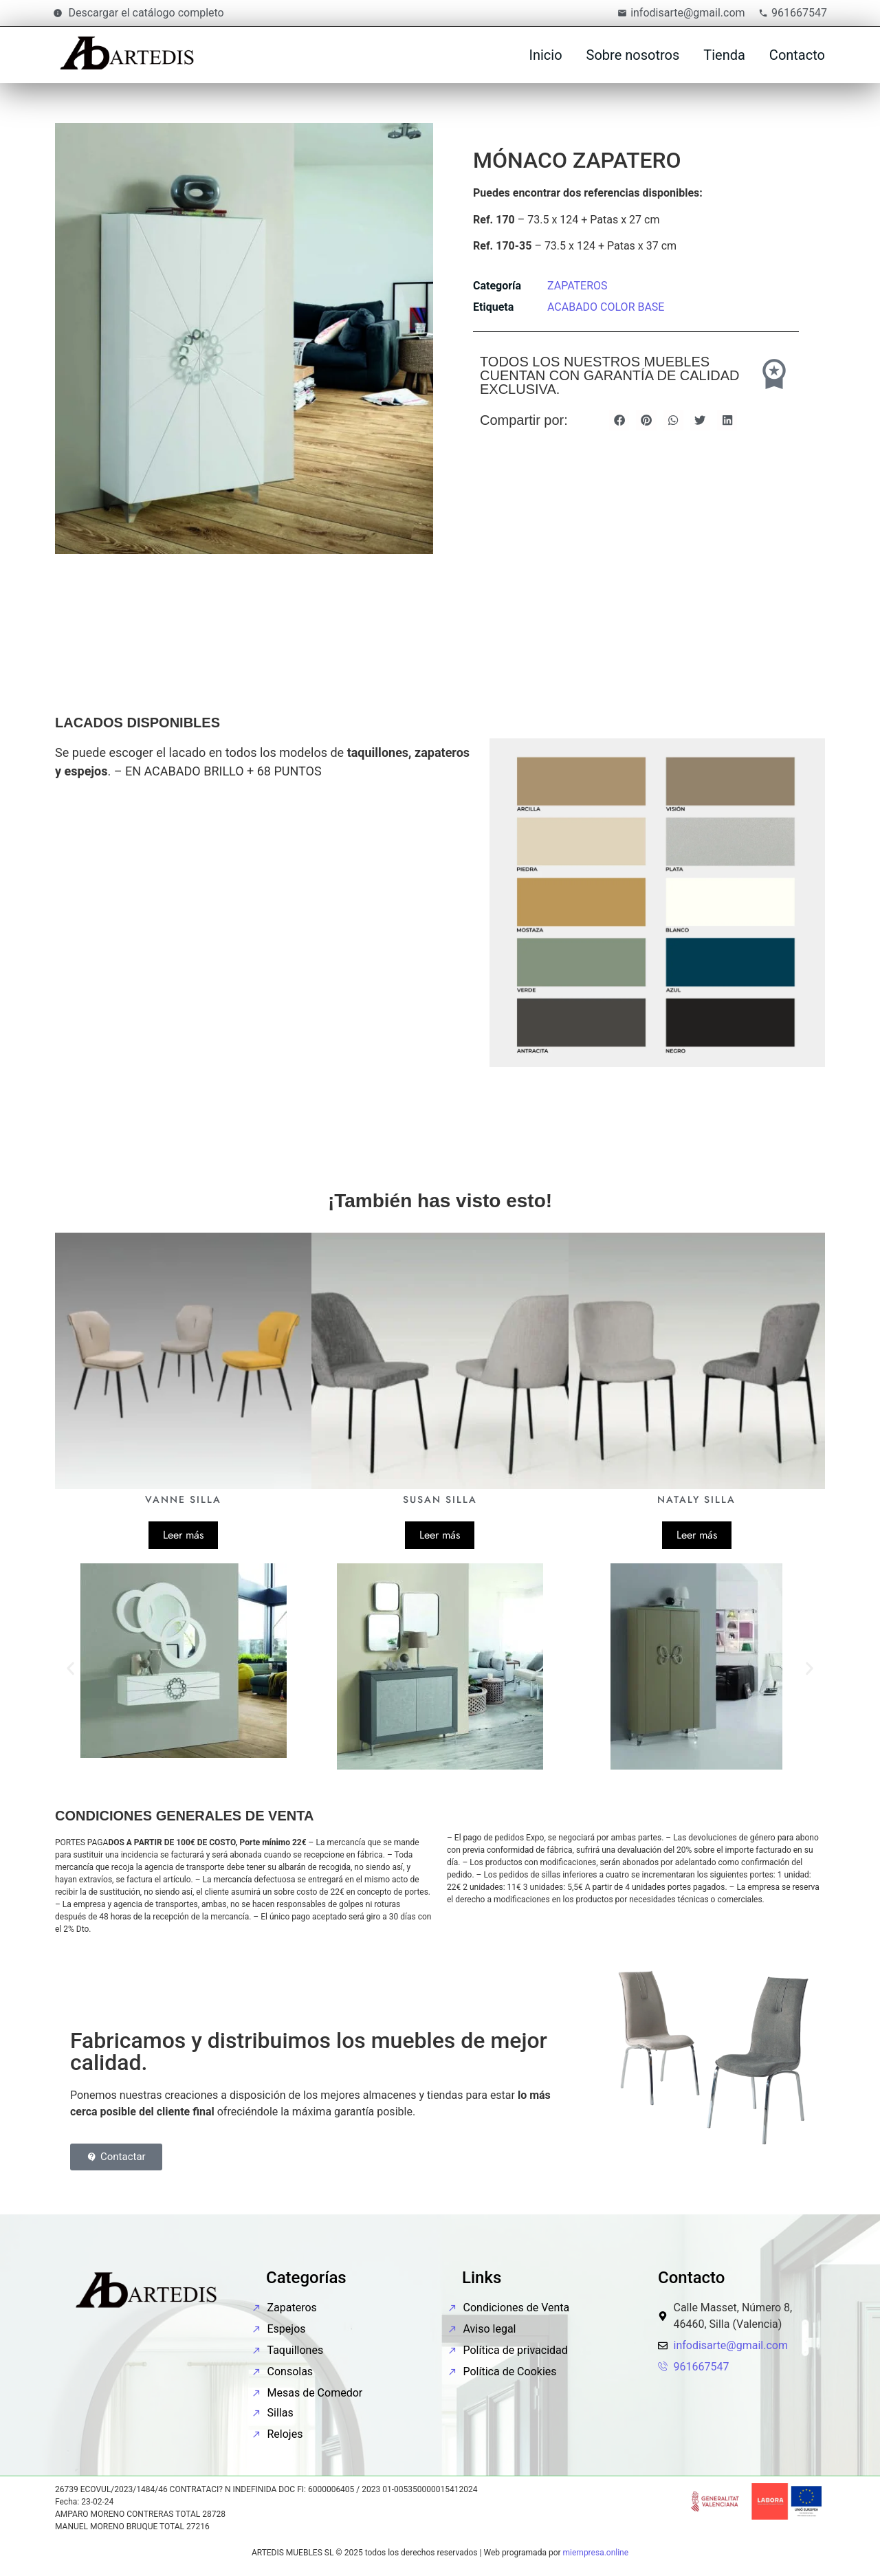 This screenshot has width=880, height=2576. Describe the element at coordinates (696, 1535) in the screenshot. I see `Leer más [Lee más sobre “NATALY SILLA”]` at that location.